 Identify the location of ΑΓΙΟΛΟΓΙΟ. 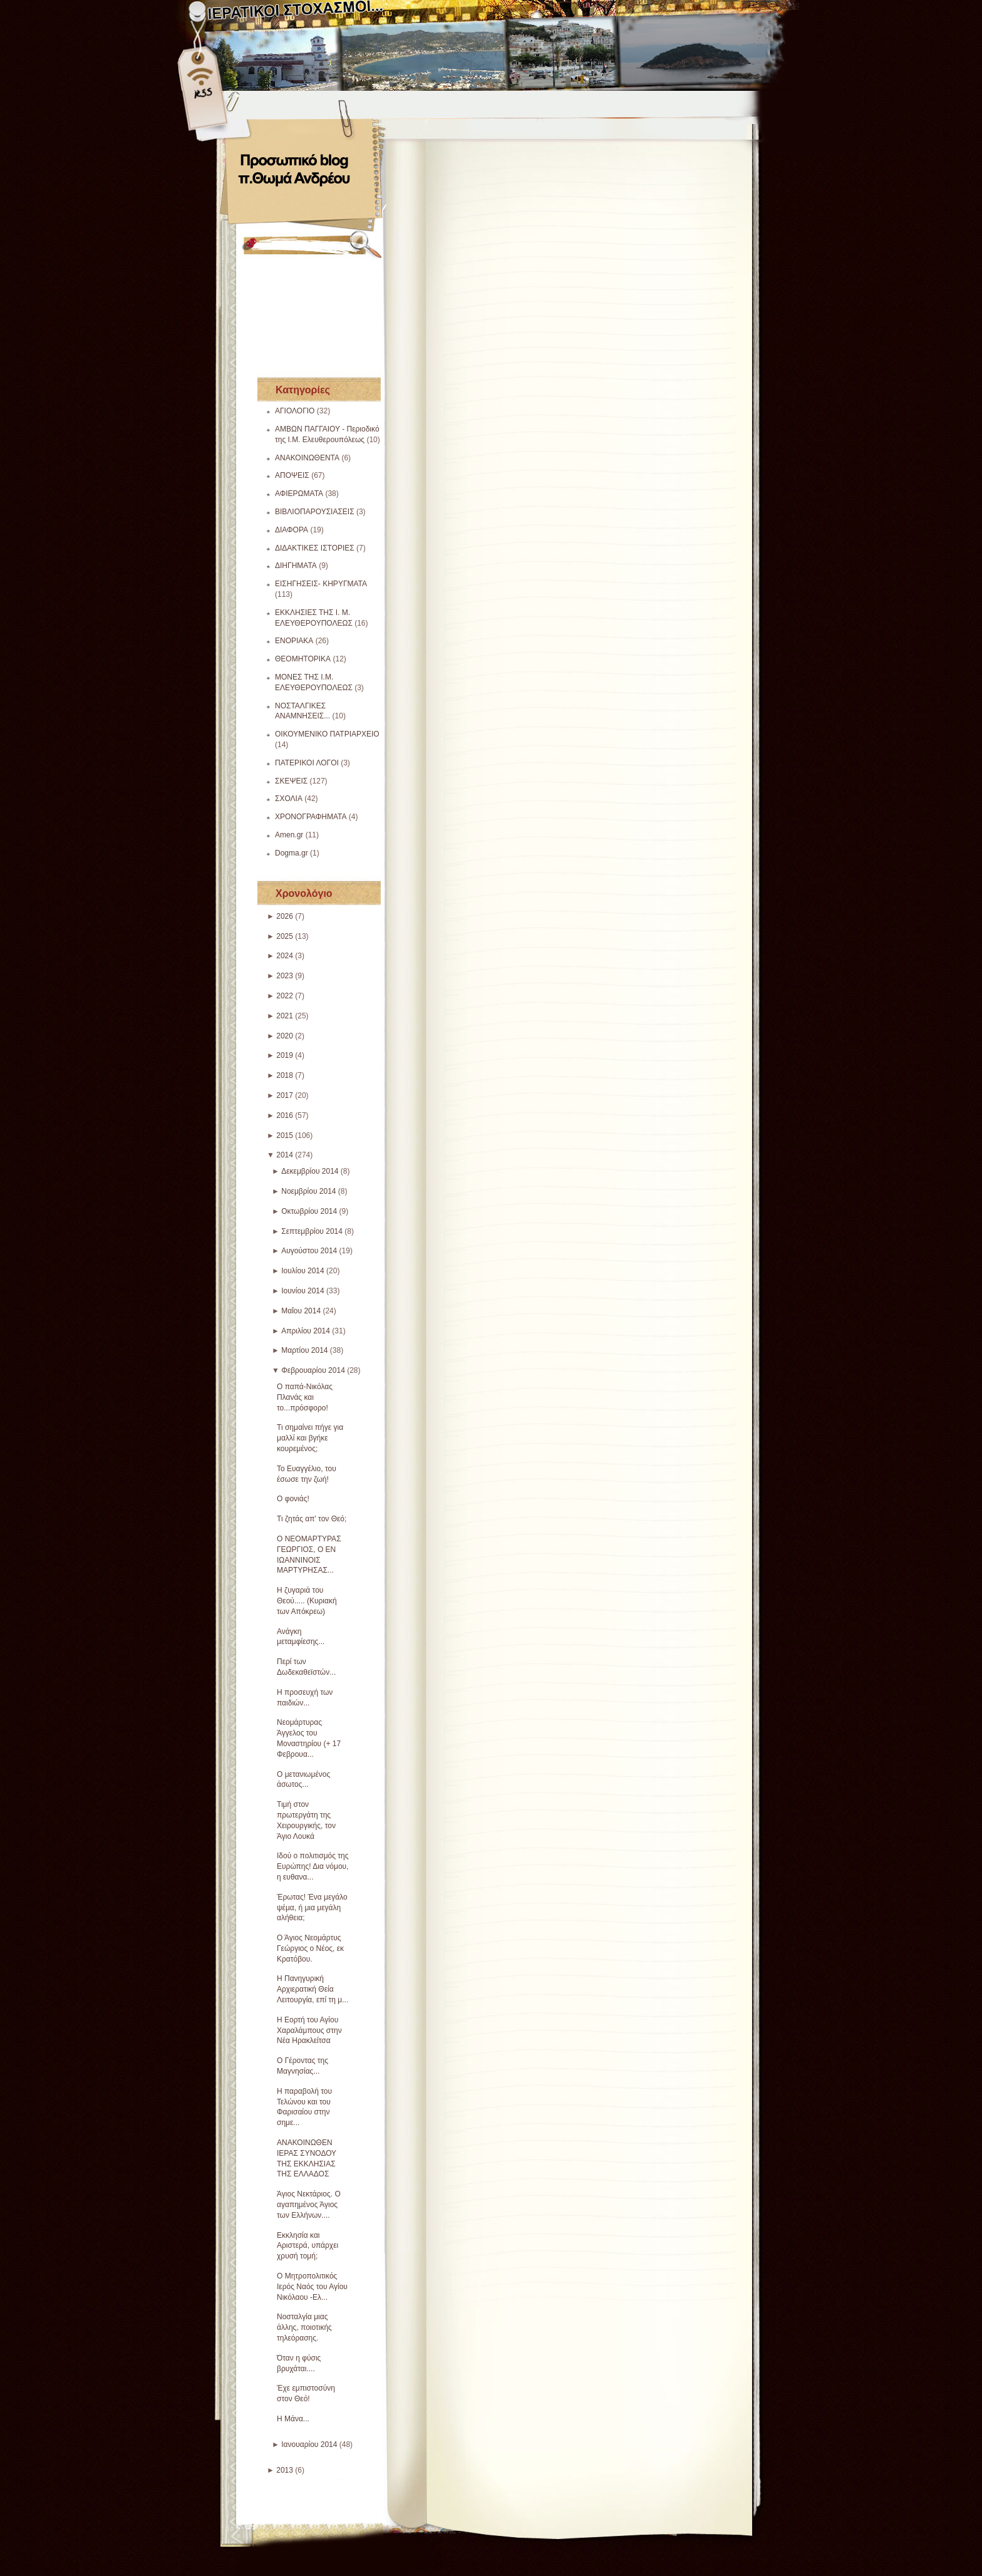
(294, 410).